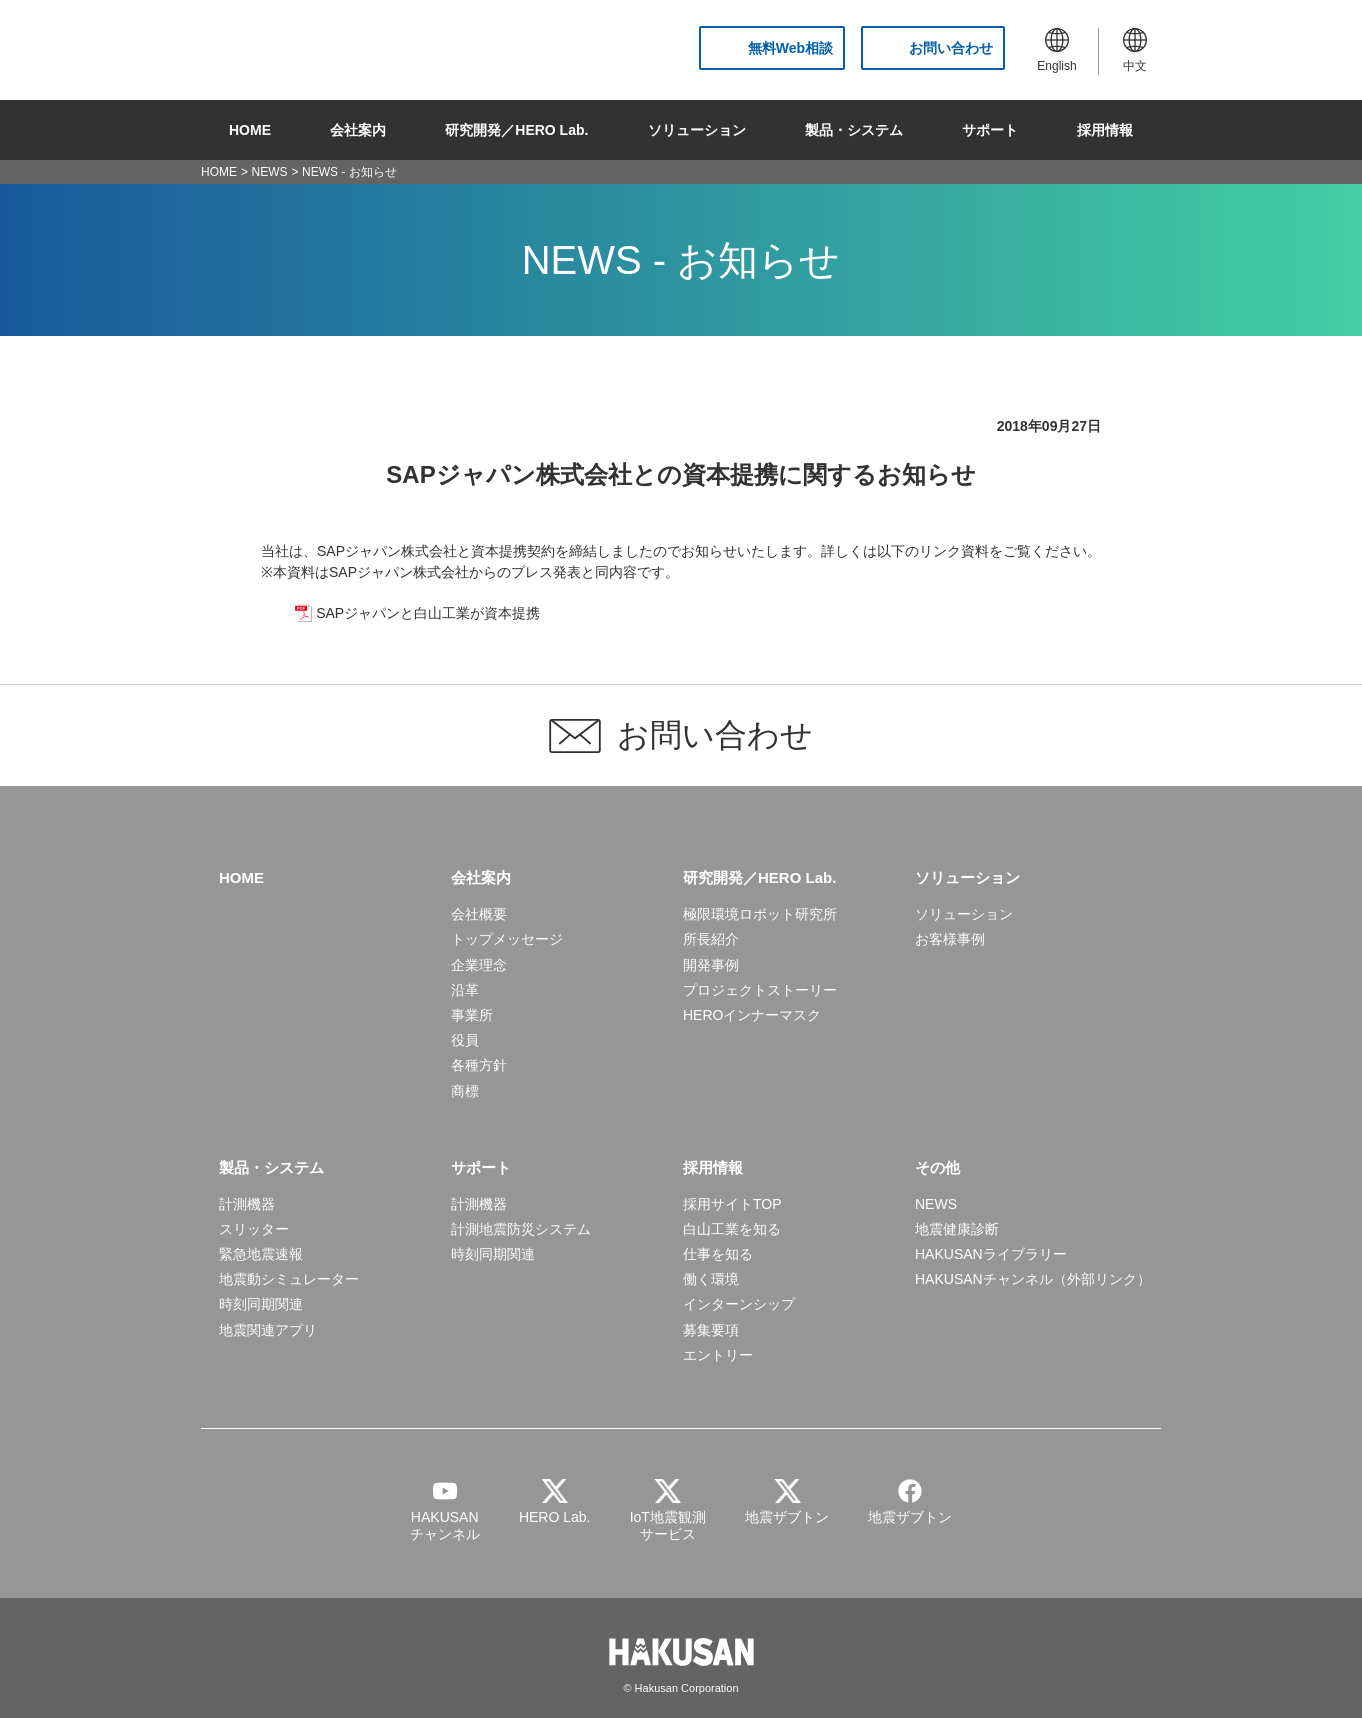  Describe the element at coordinates (261, 1254) in the screenshot. I see `緊急地震速報` at that location.